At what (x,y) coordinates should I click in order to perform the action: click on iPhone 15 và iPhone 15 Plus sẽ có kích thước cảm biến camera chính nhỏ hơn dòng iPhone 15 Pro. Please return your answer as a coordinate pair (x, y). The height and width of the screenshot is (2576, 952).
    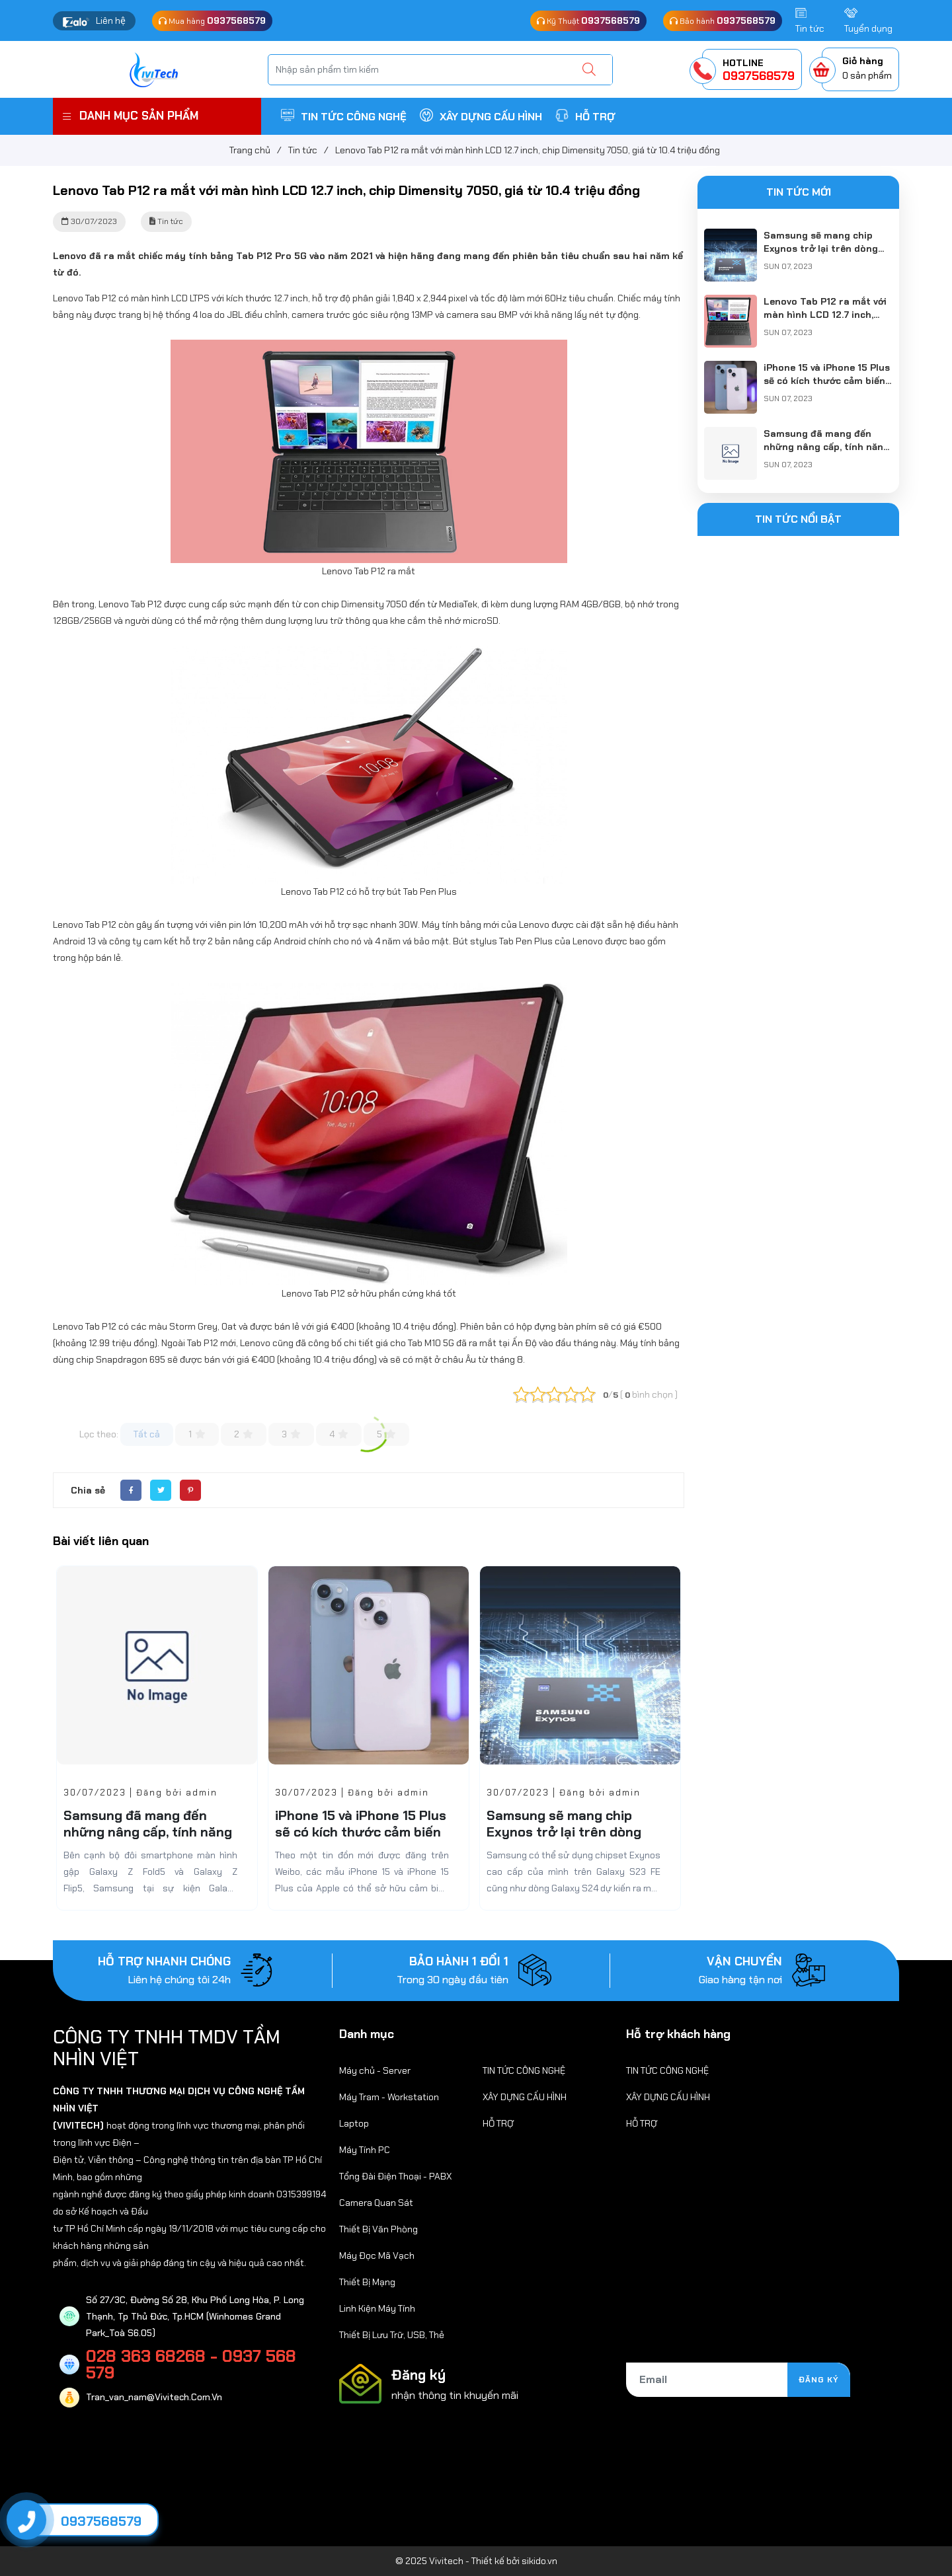
    Looking at the image, I should click on (360, 1840).